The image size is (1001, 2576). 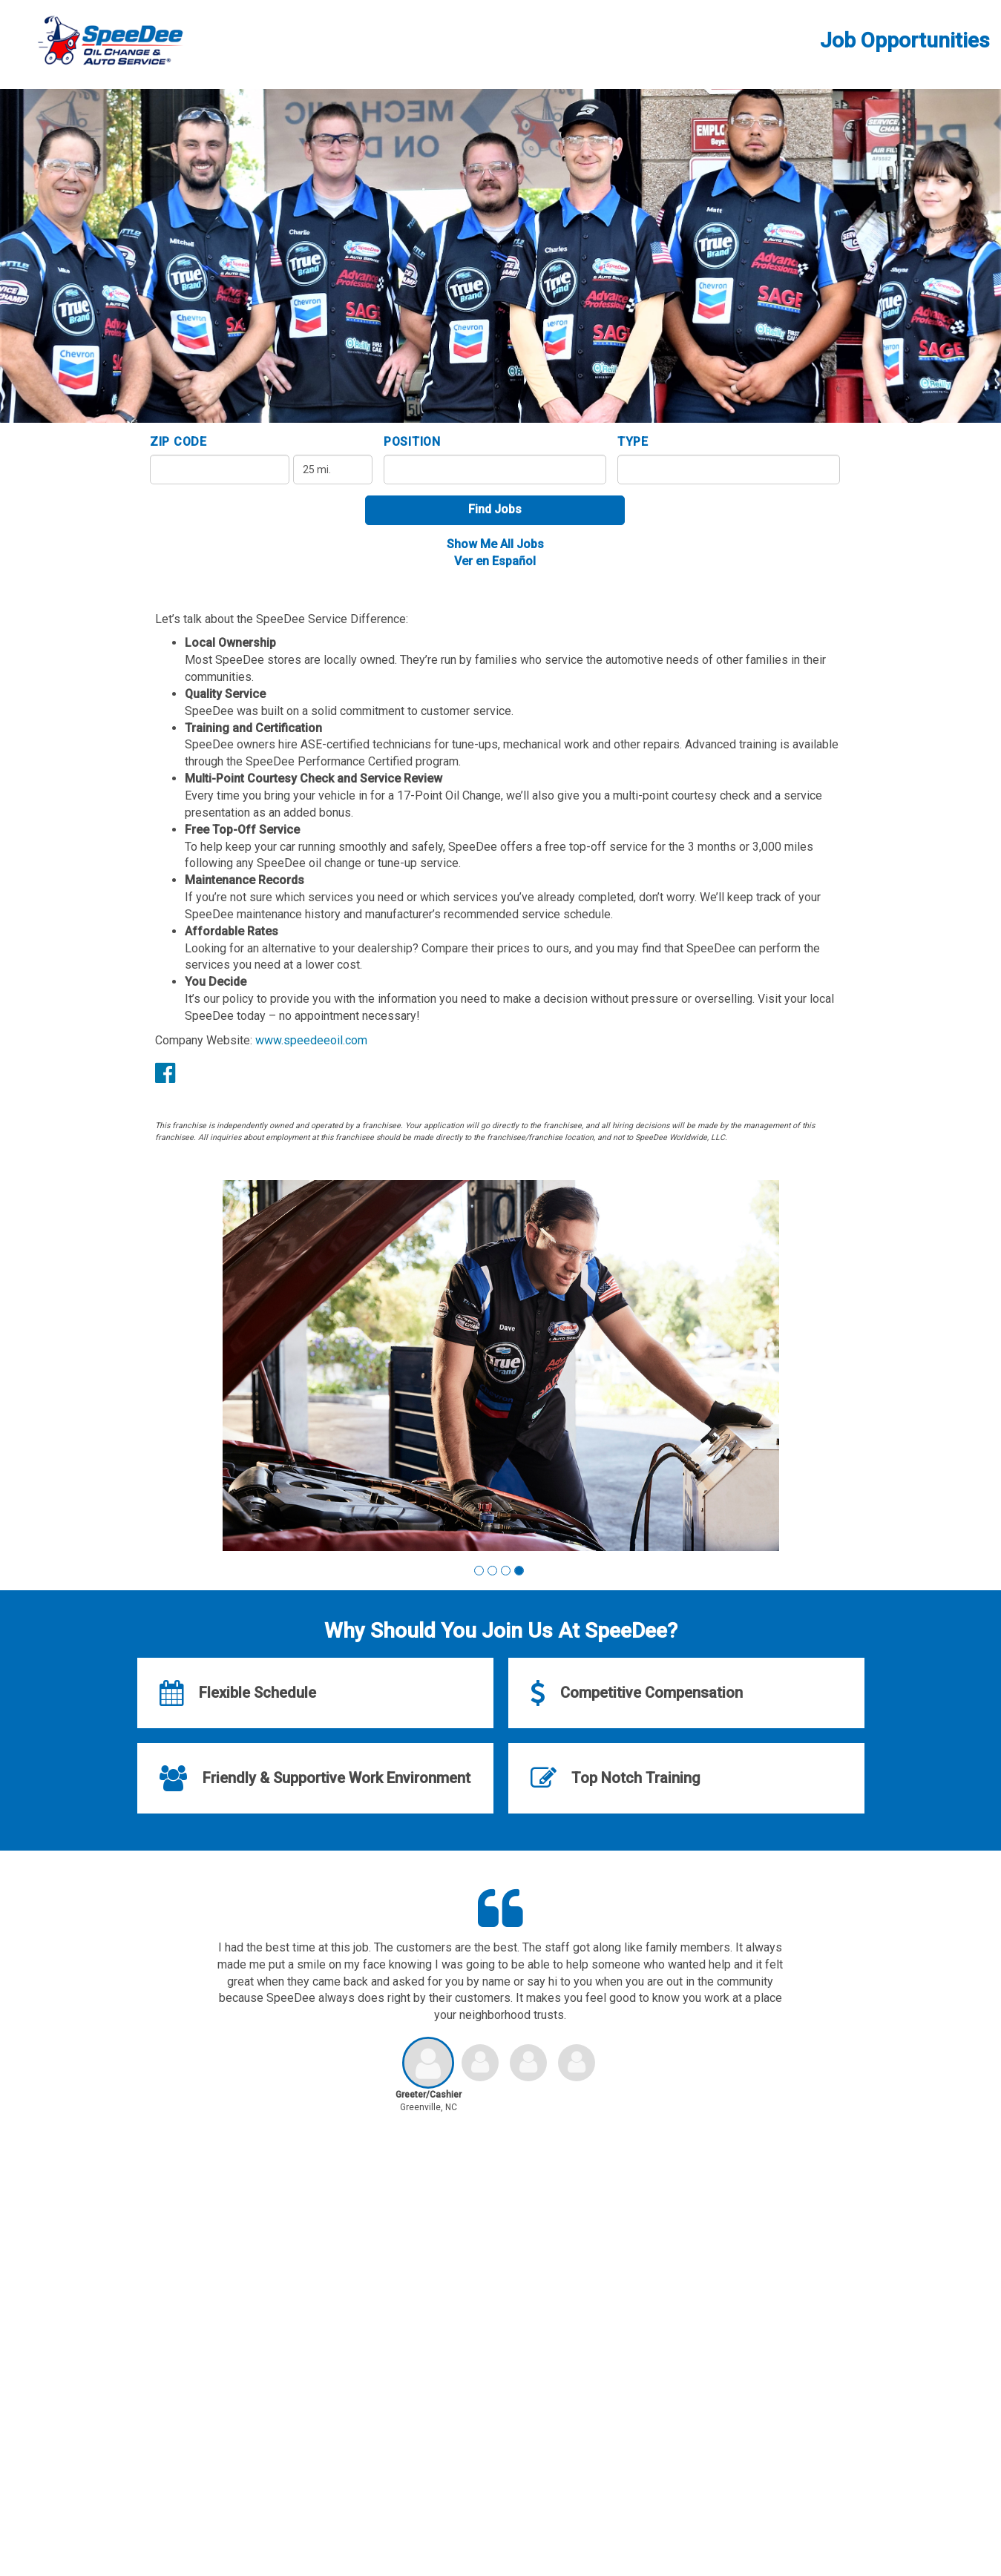 I want to click on Show Me All Jobs, so click(x=495, y=544).